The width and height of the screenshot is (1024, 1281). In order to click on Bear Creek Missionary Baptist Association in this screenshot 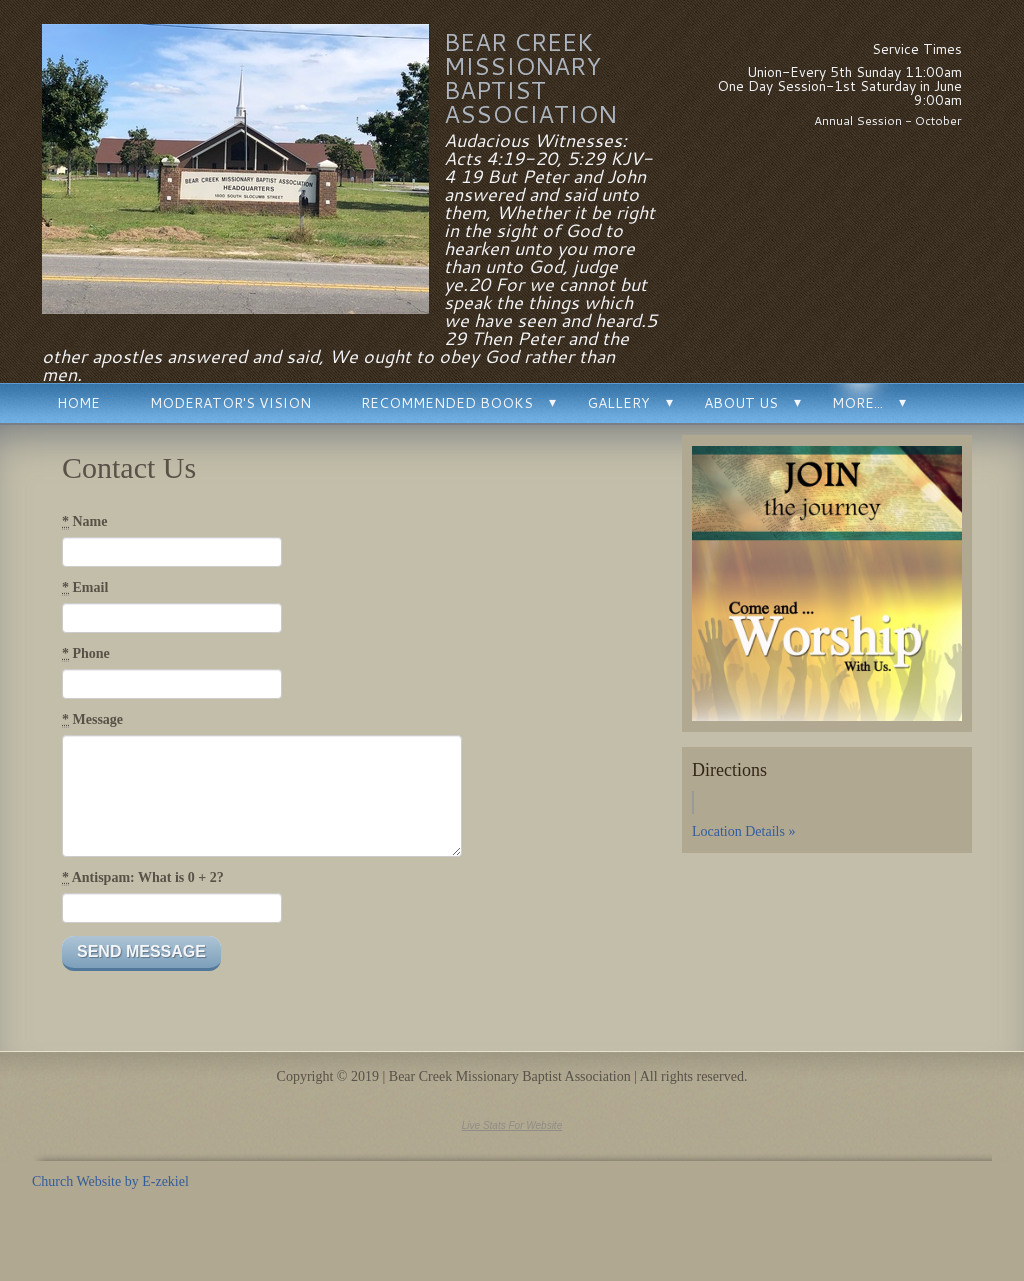, I will do `click(530, 78)`.